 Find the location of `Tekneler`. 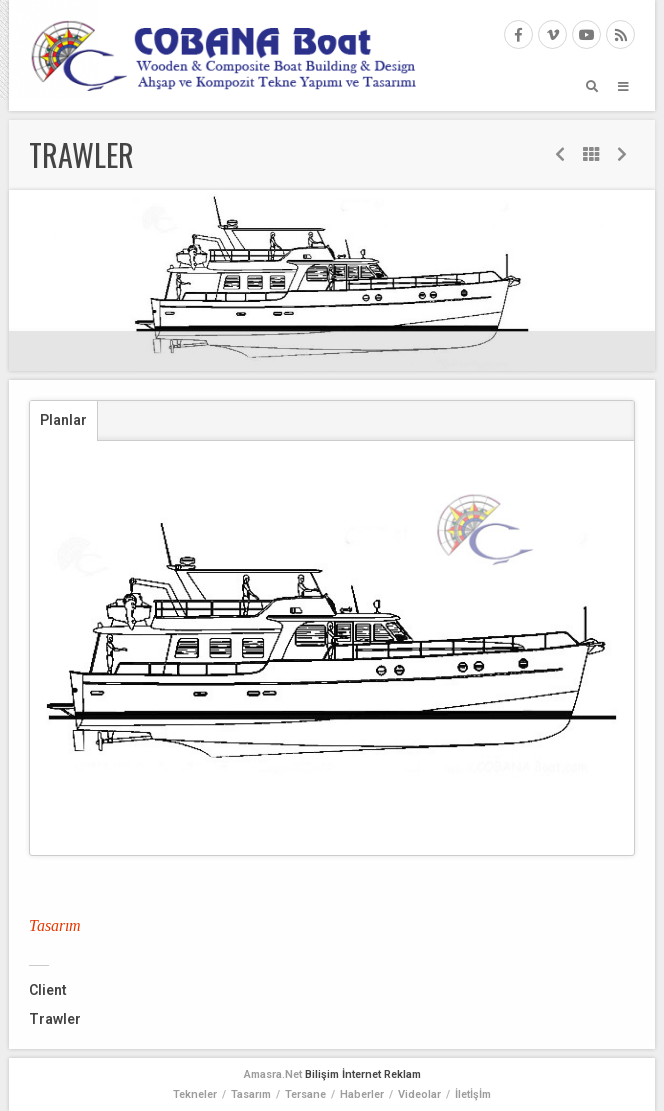

Tekneler is located at coordinates (195, 1094).